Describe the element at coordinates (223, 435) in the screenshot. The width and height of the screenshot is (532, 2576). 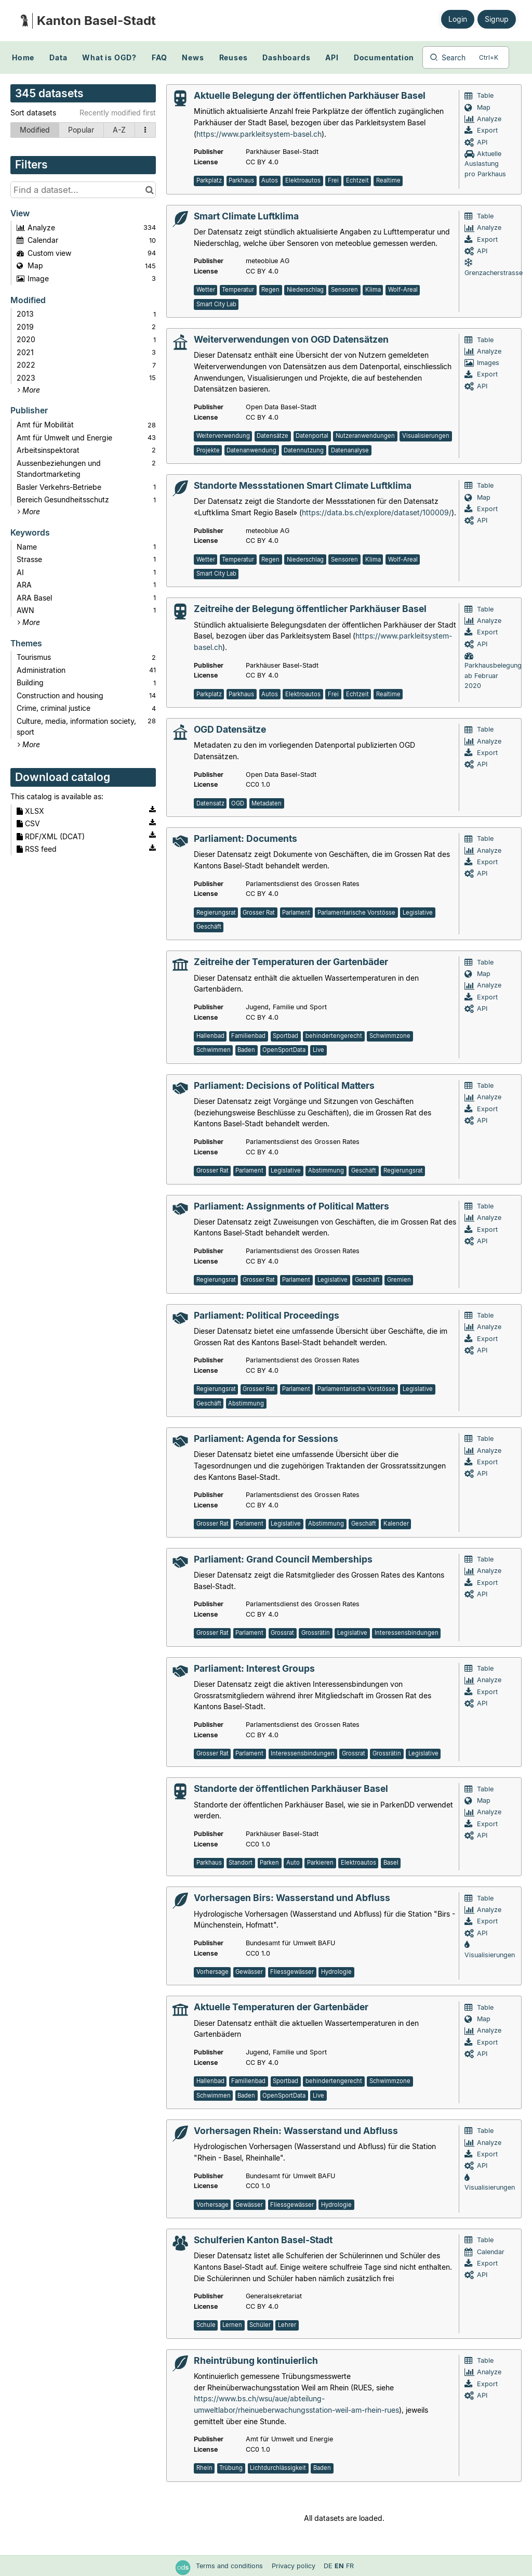
I see `Weiterverwendung` at that location.